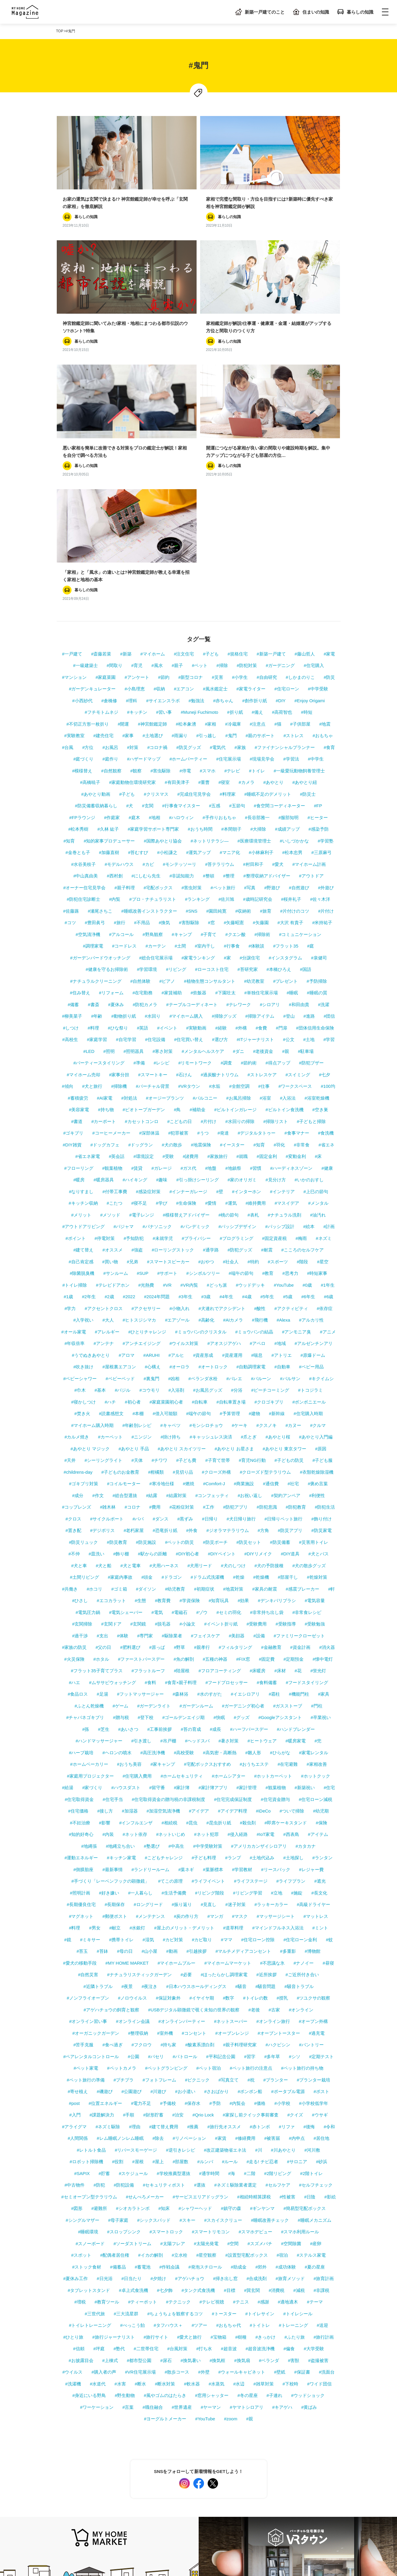 This screenshot has width=397, height=2576. I want to click on #教育, so click(267, 1092).